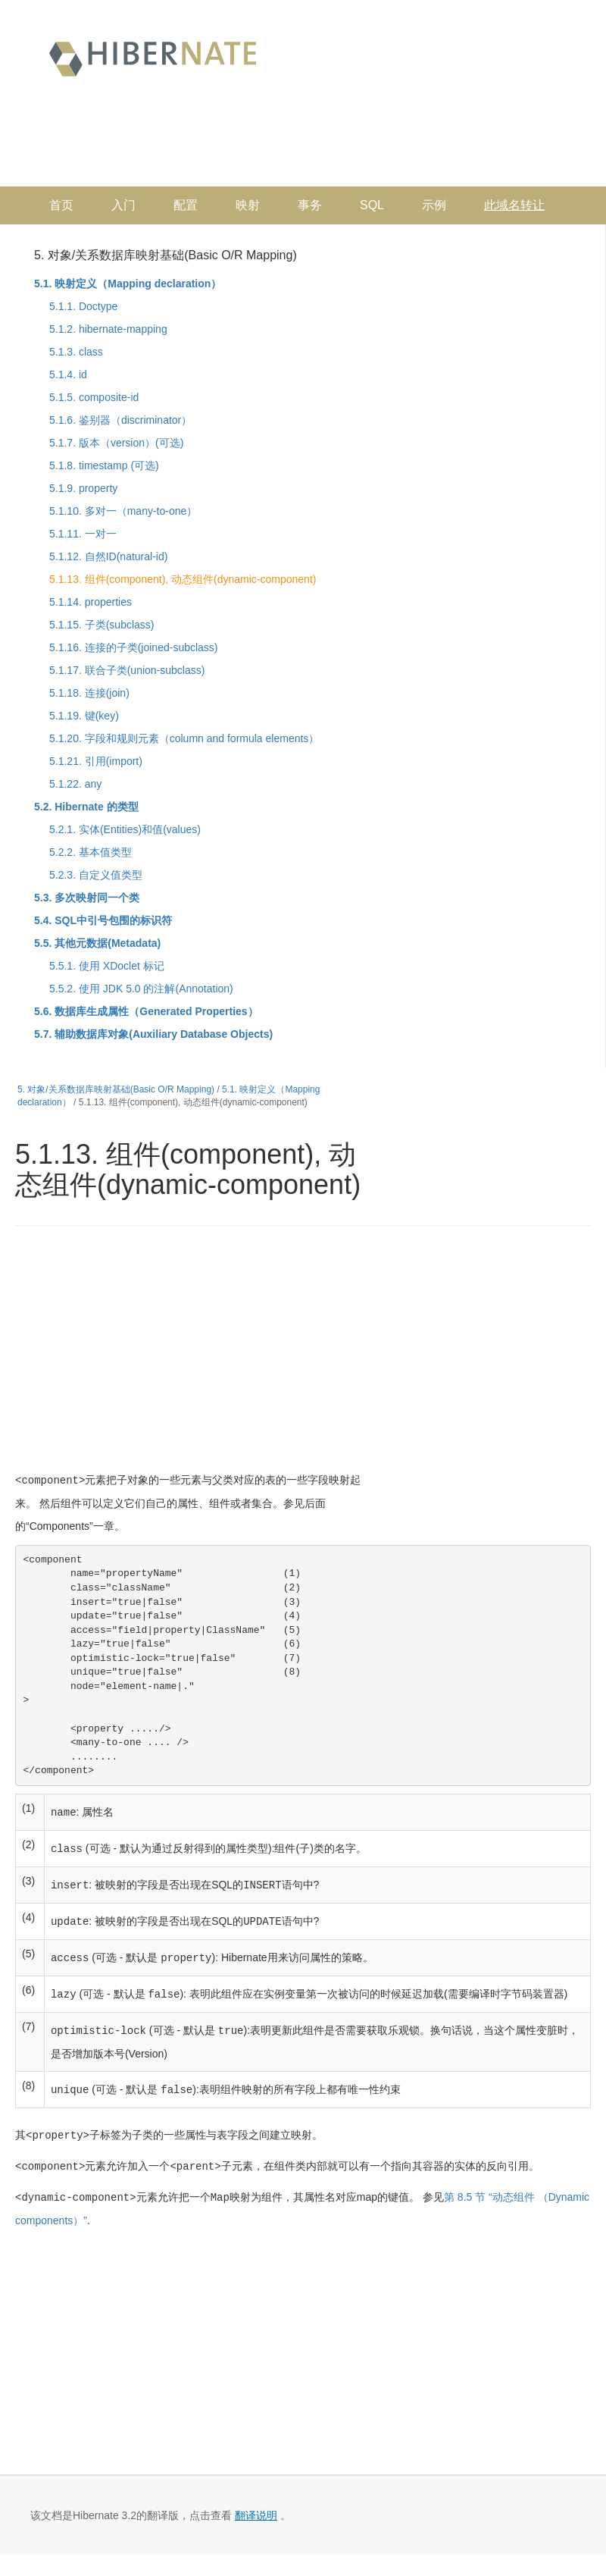  What do you see at coordinates (310, 205) in the screenshot?
I see `事务` at bounding box center [310, 205].